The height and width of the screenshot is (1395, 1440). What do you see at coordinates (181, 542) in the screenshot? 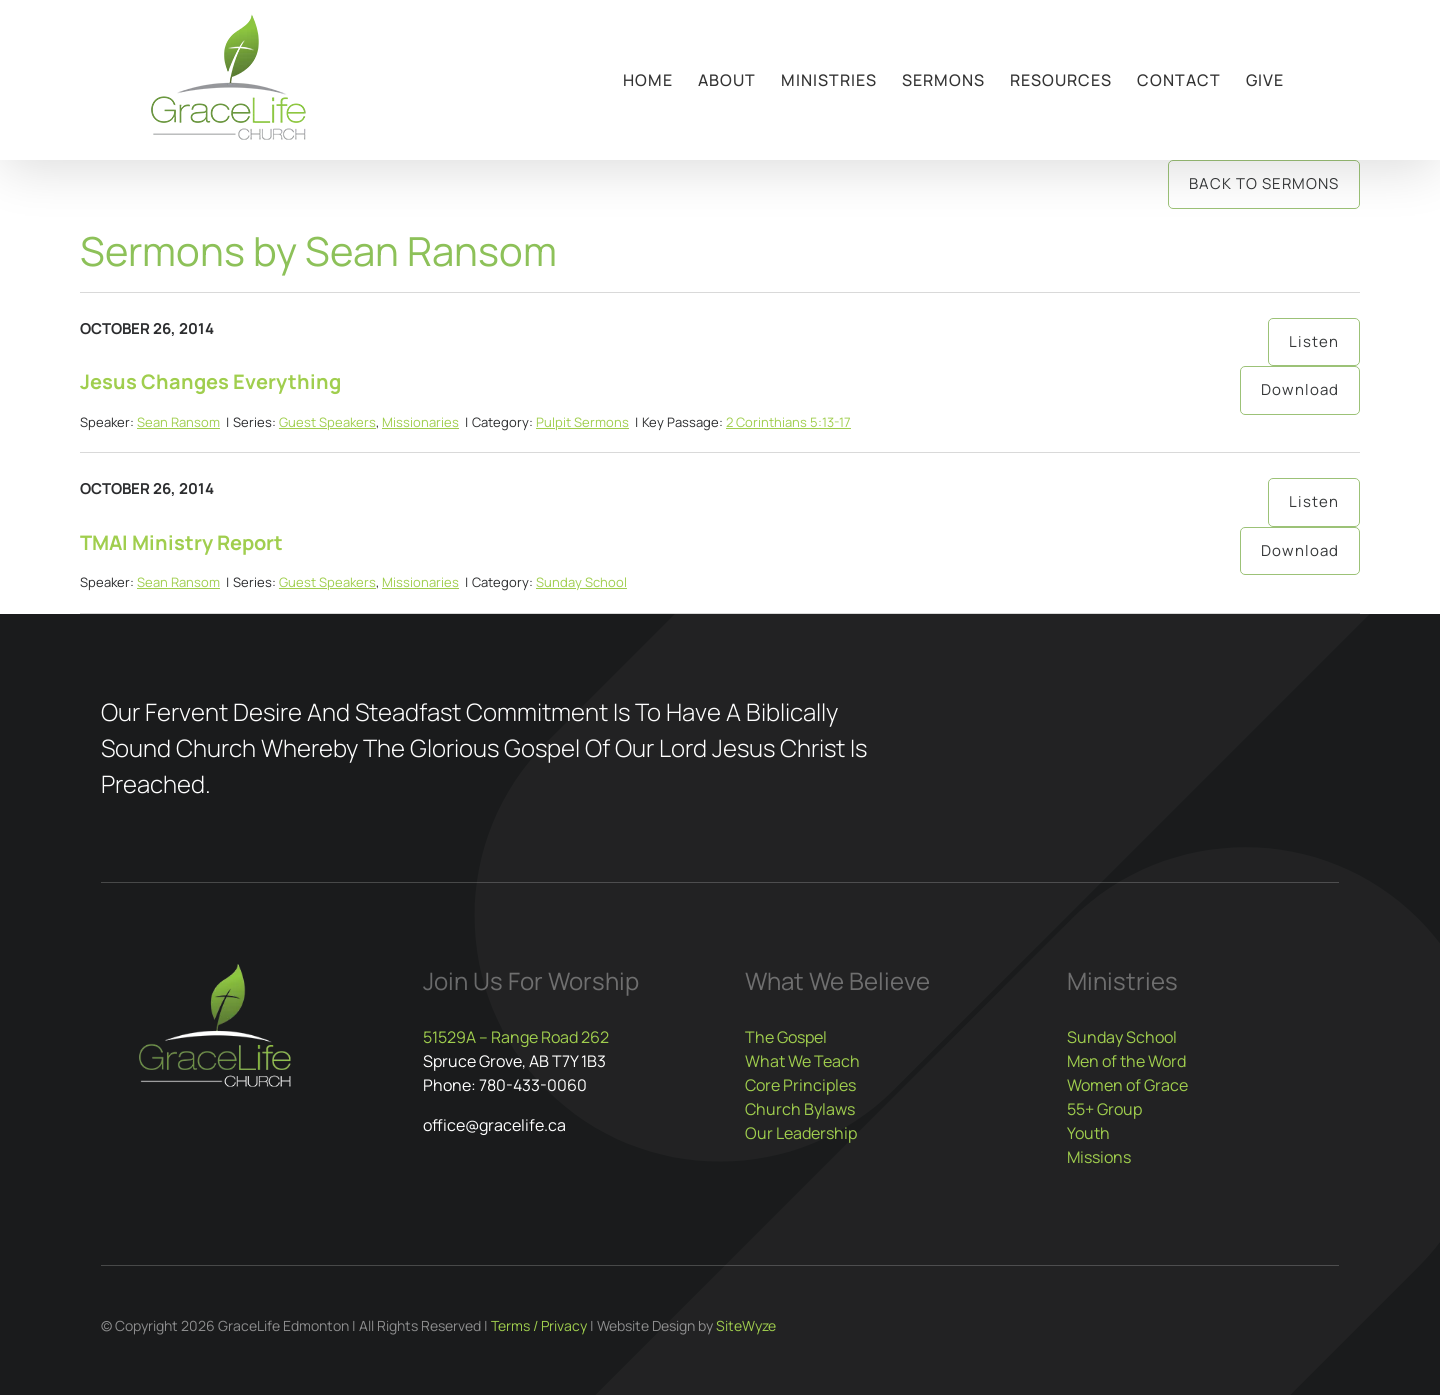
I see `TMAI Ministry Report` at bounding box center [181, 542].